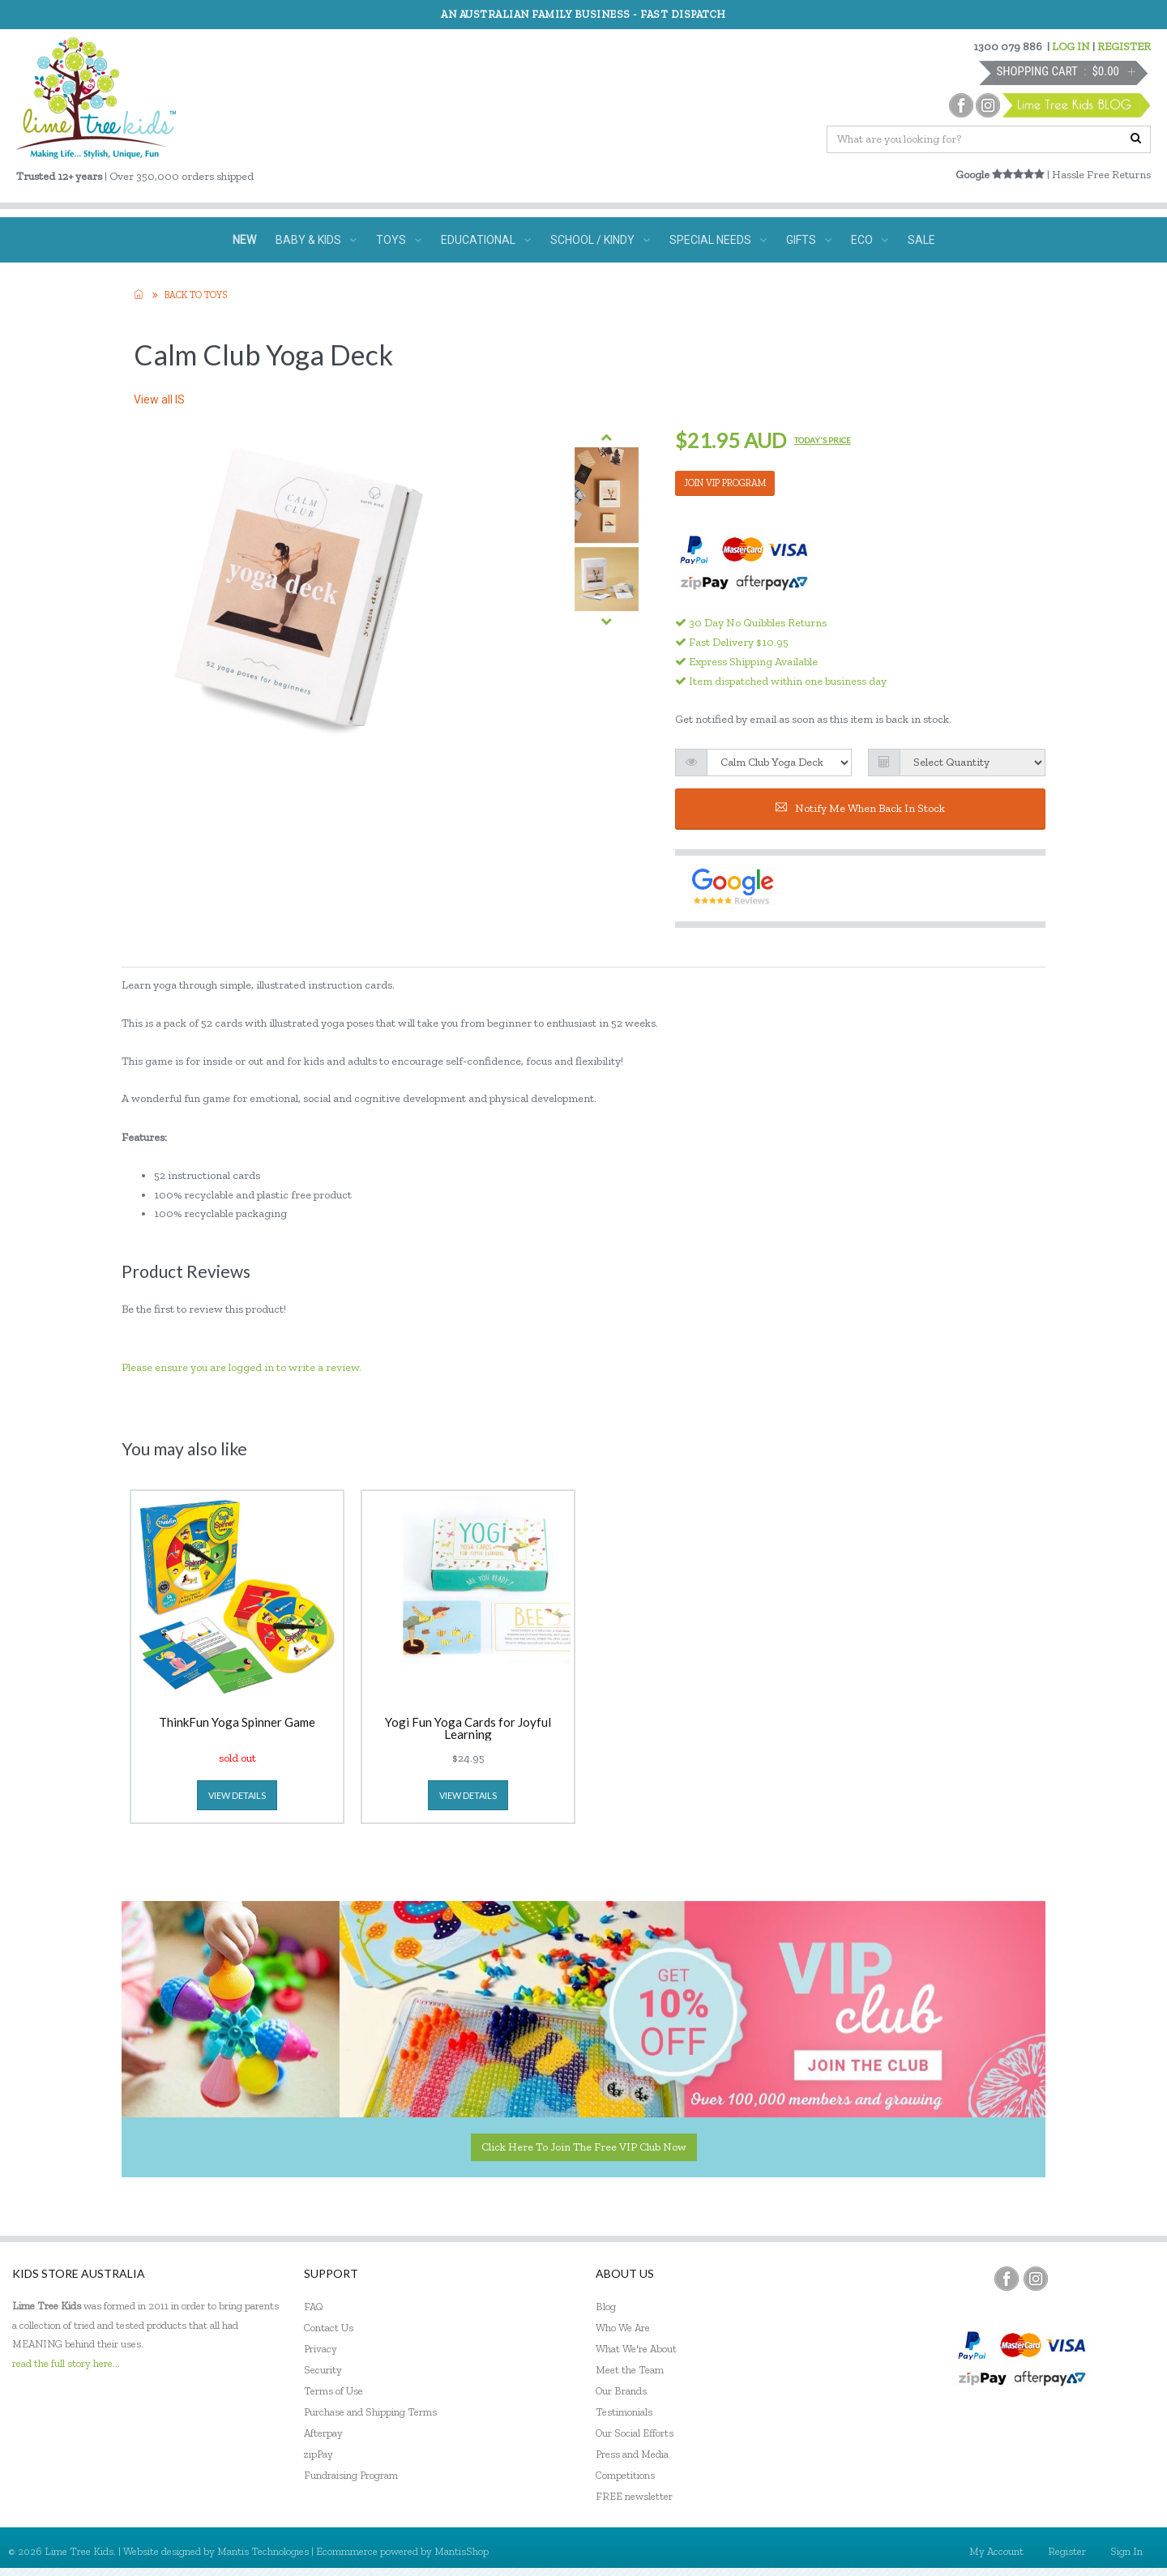 The width and height of the screenshot is (1167, 2576). Describe the element at coordinates (624, 2412) in the screenshot. I see `Testimonials` at that location.